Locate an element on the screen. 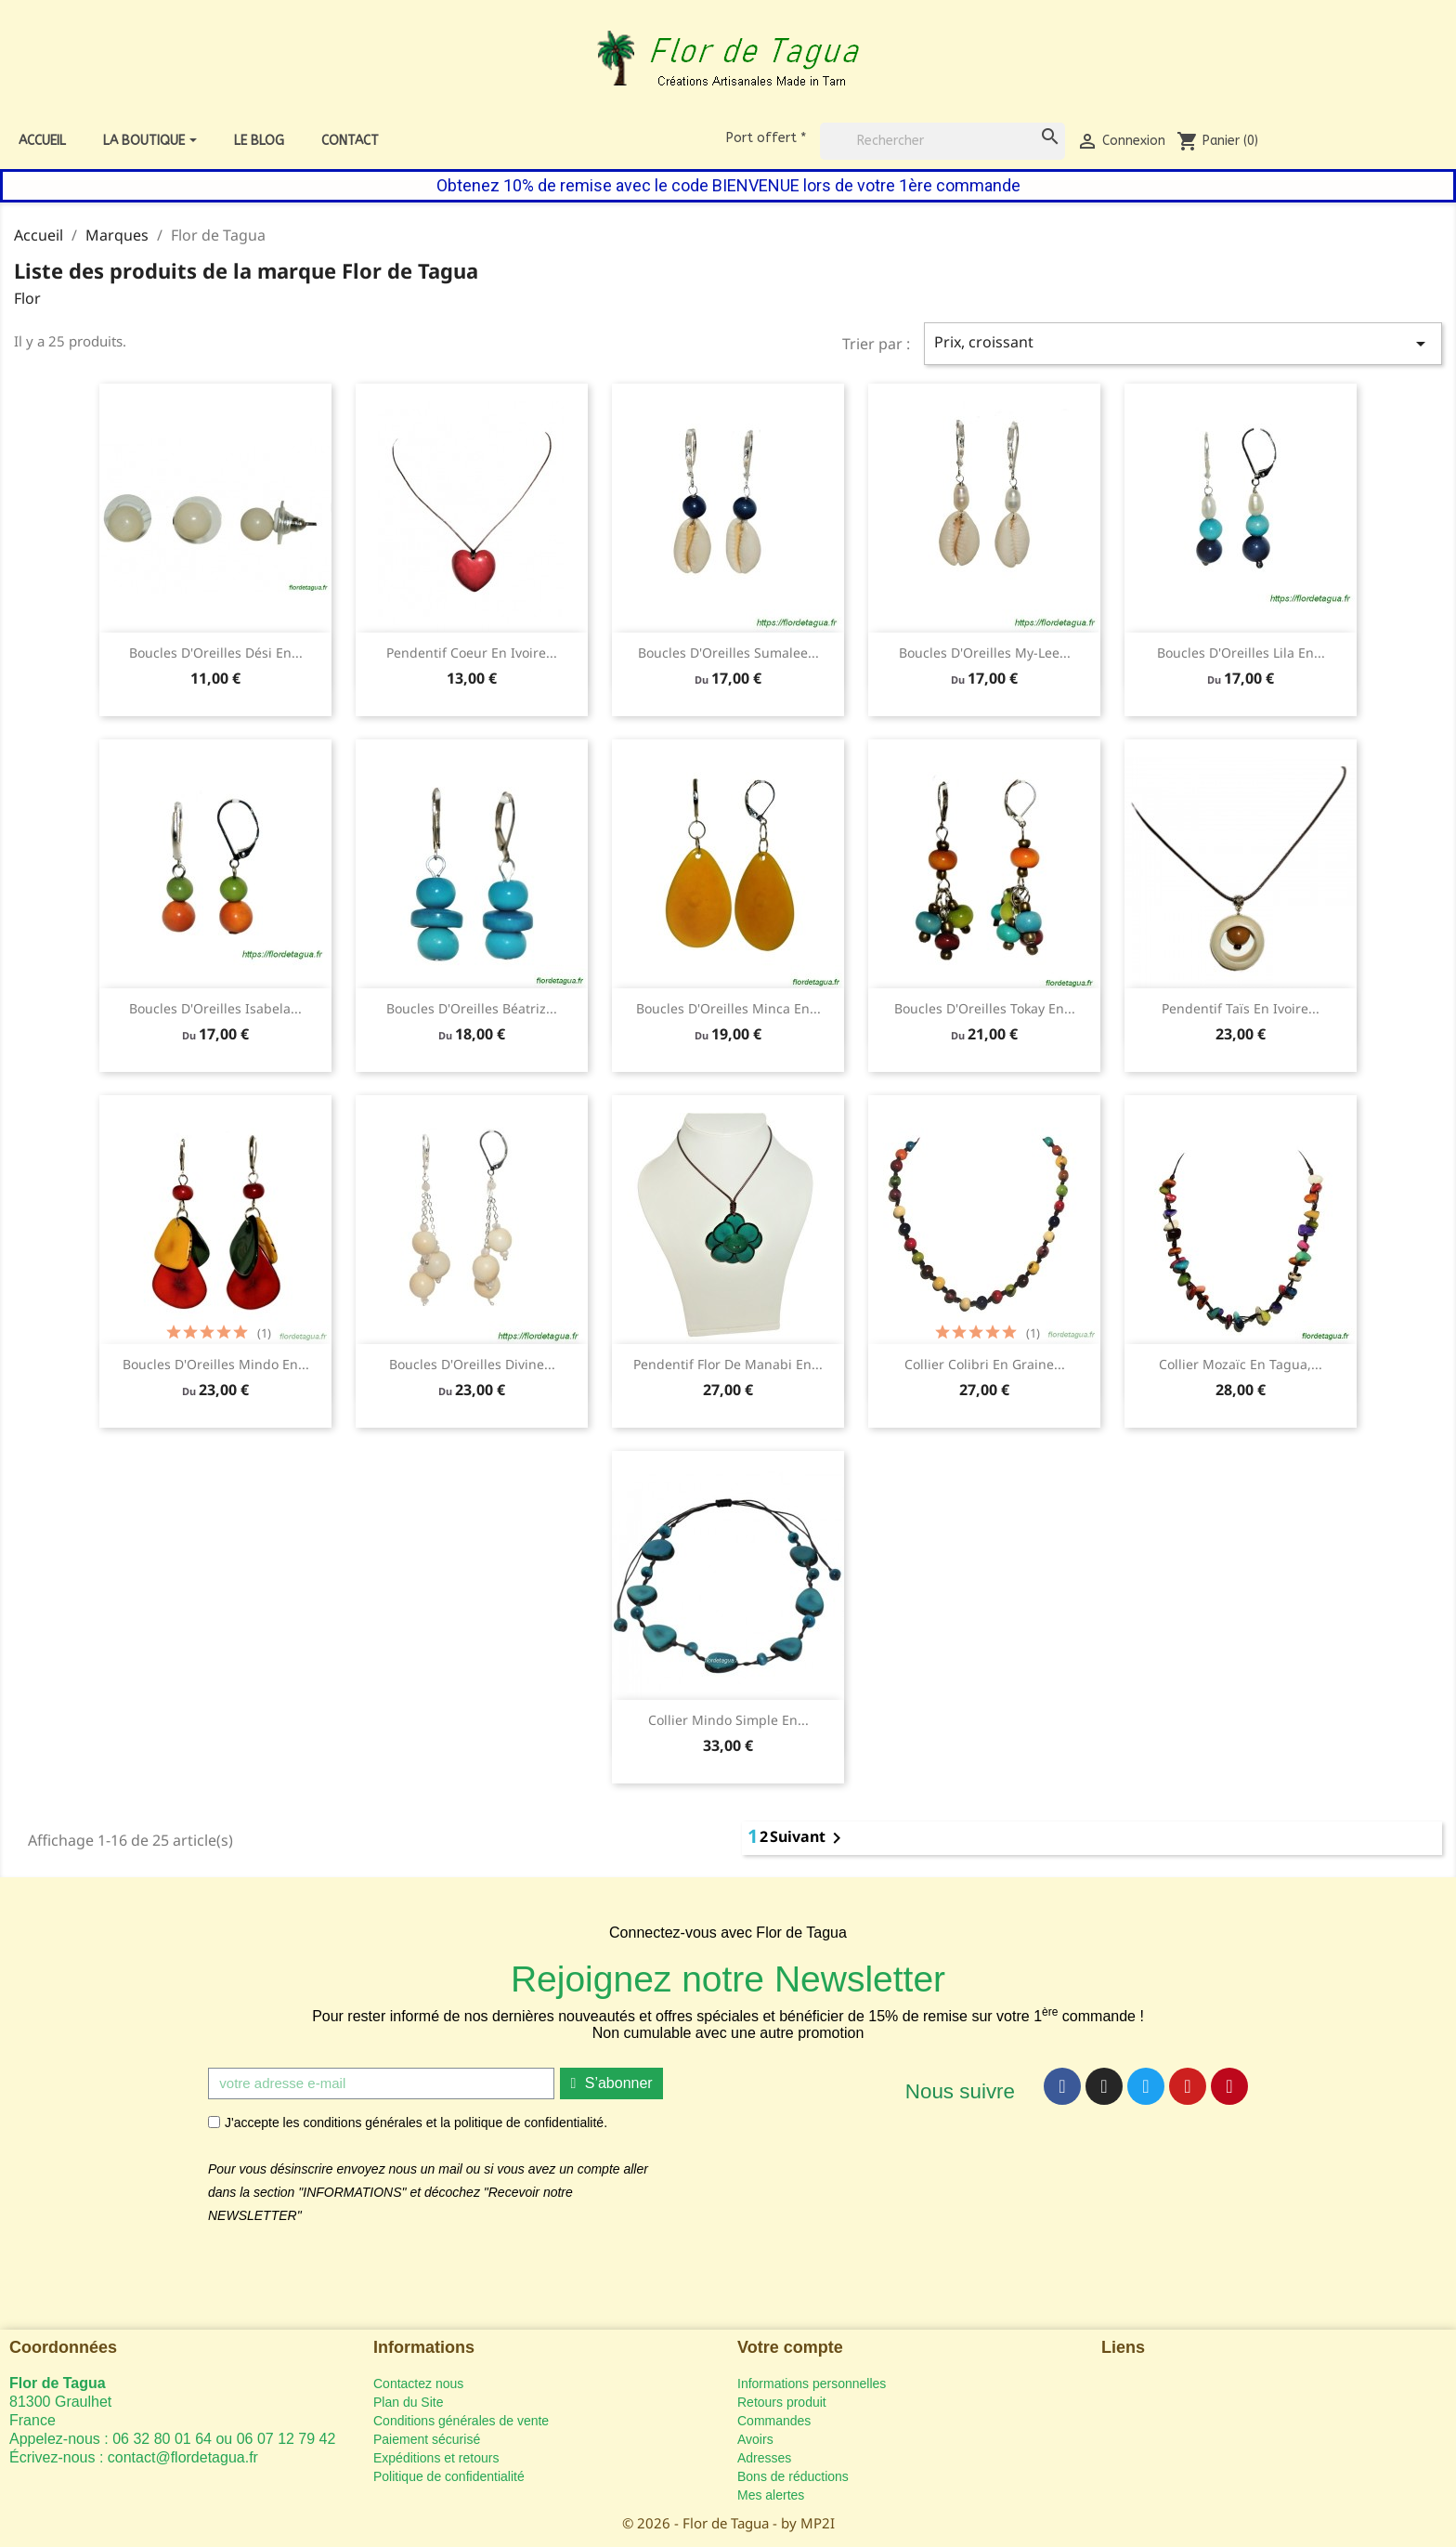 This screenshot has width=1456, height=2547. Collier Mozaïc en tagua,... is located at coordinates (1240, 1364).